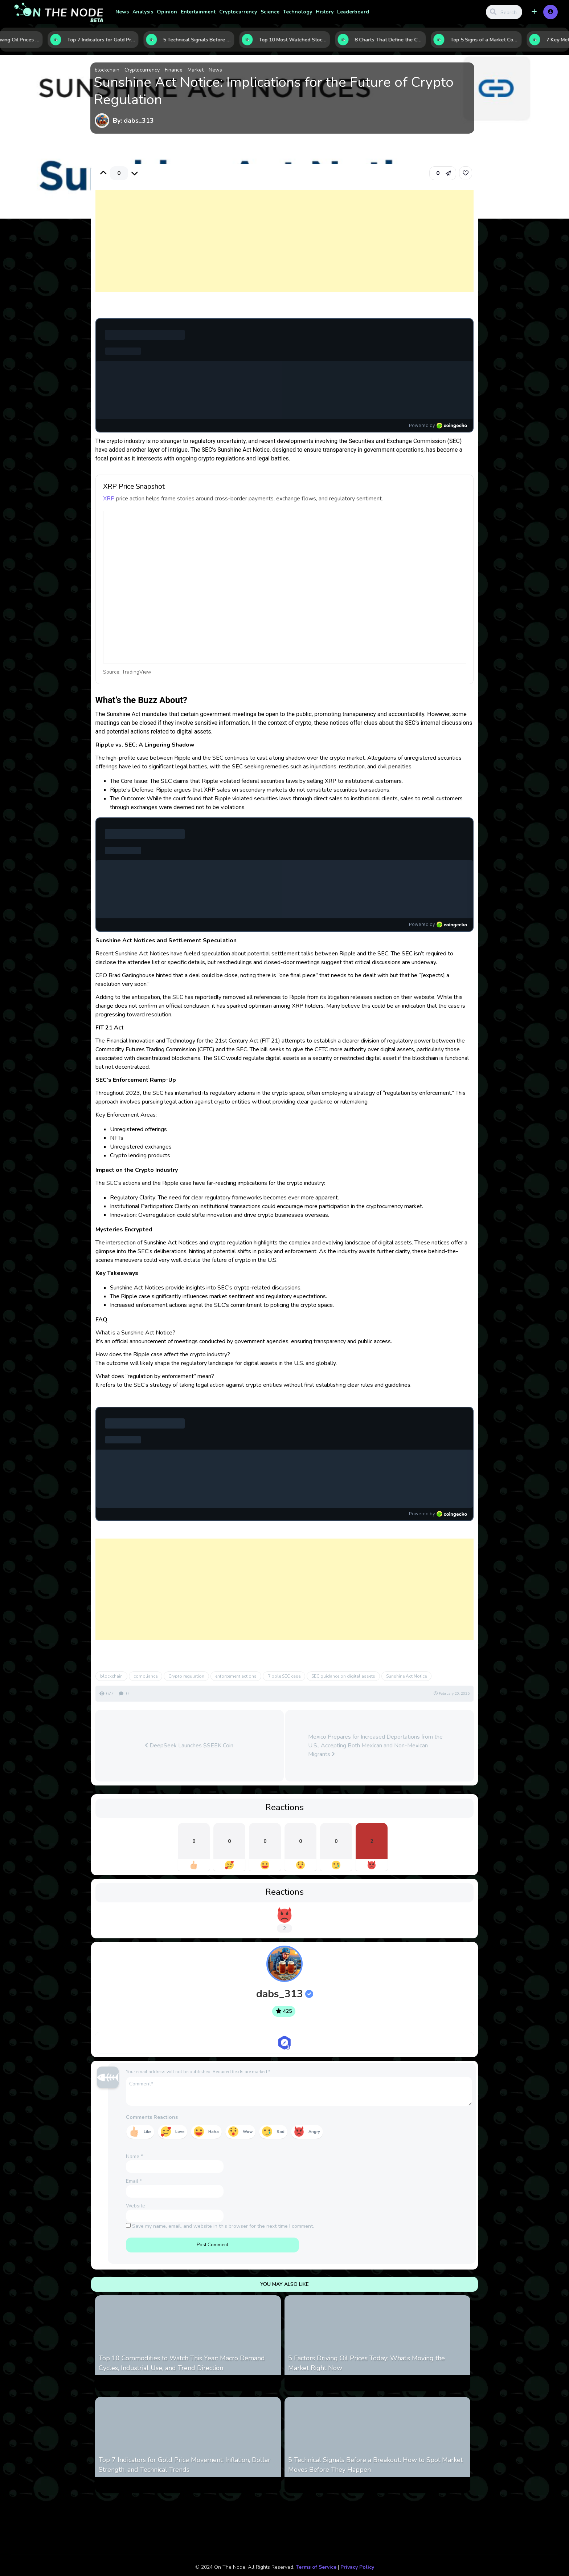  Describe the element at coordinates (167, 11) in the screenshot. I see `Opinion` at that location.